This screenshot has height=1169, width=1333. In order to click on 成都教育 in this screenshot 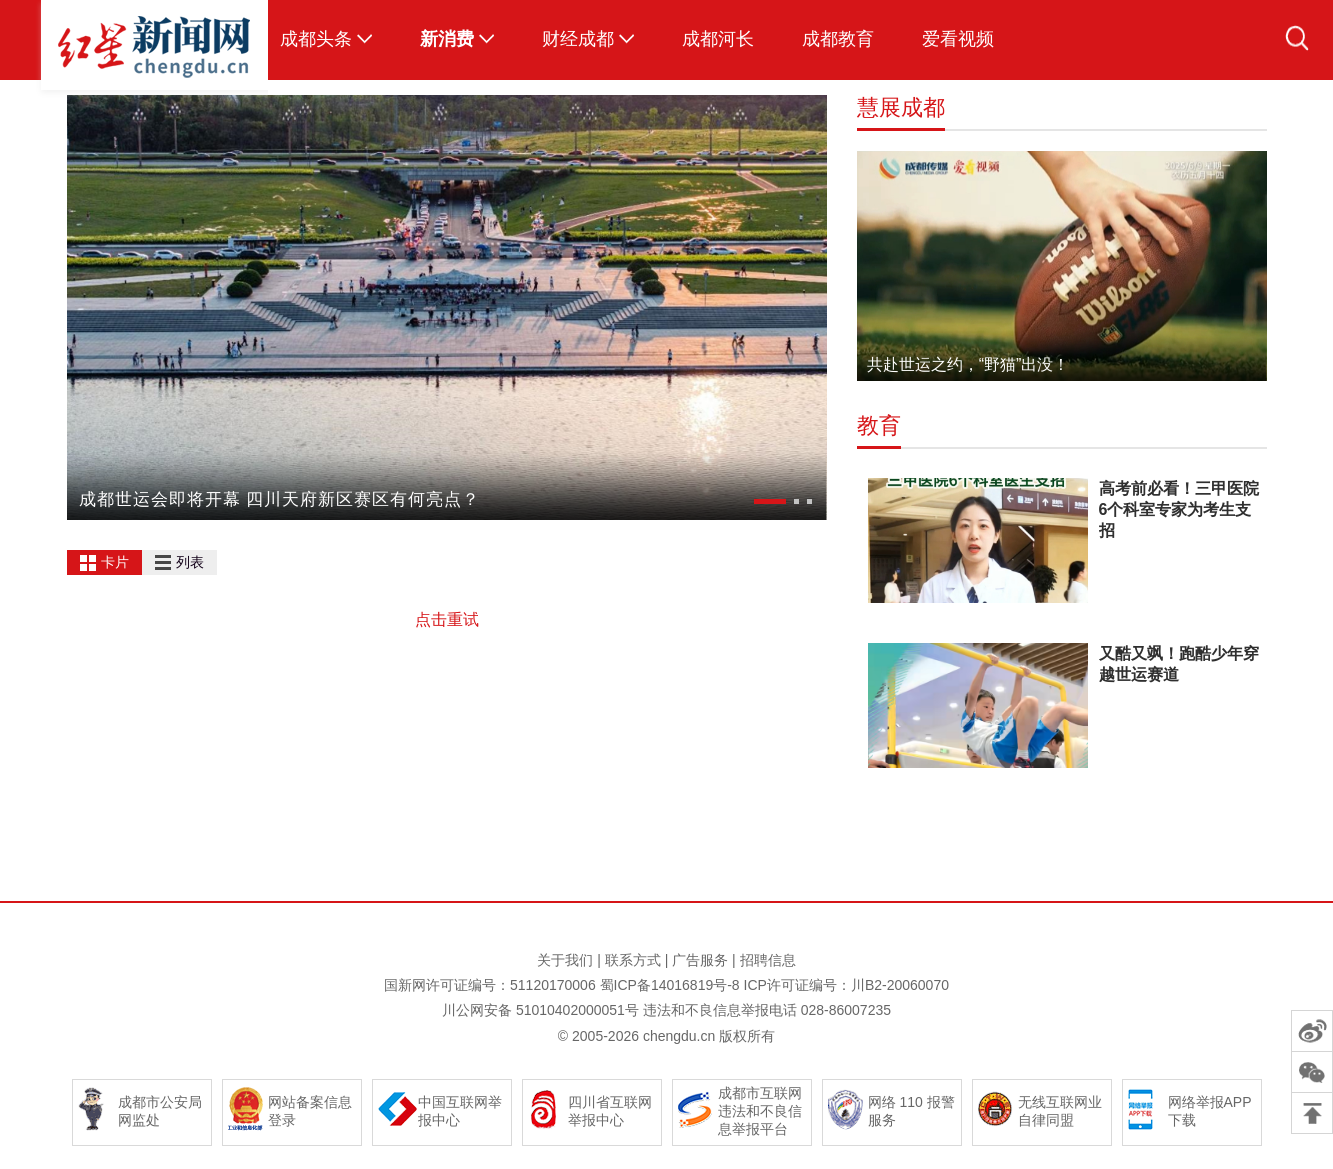, I will do `click(838, 39)`.